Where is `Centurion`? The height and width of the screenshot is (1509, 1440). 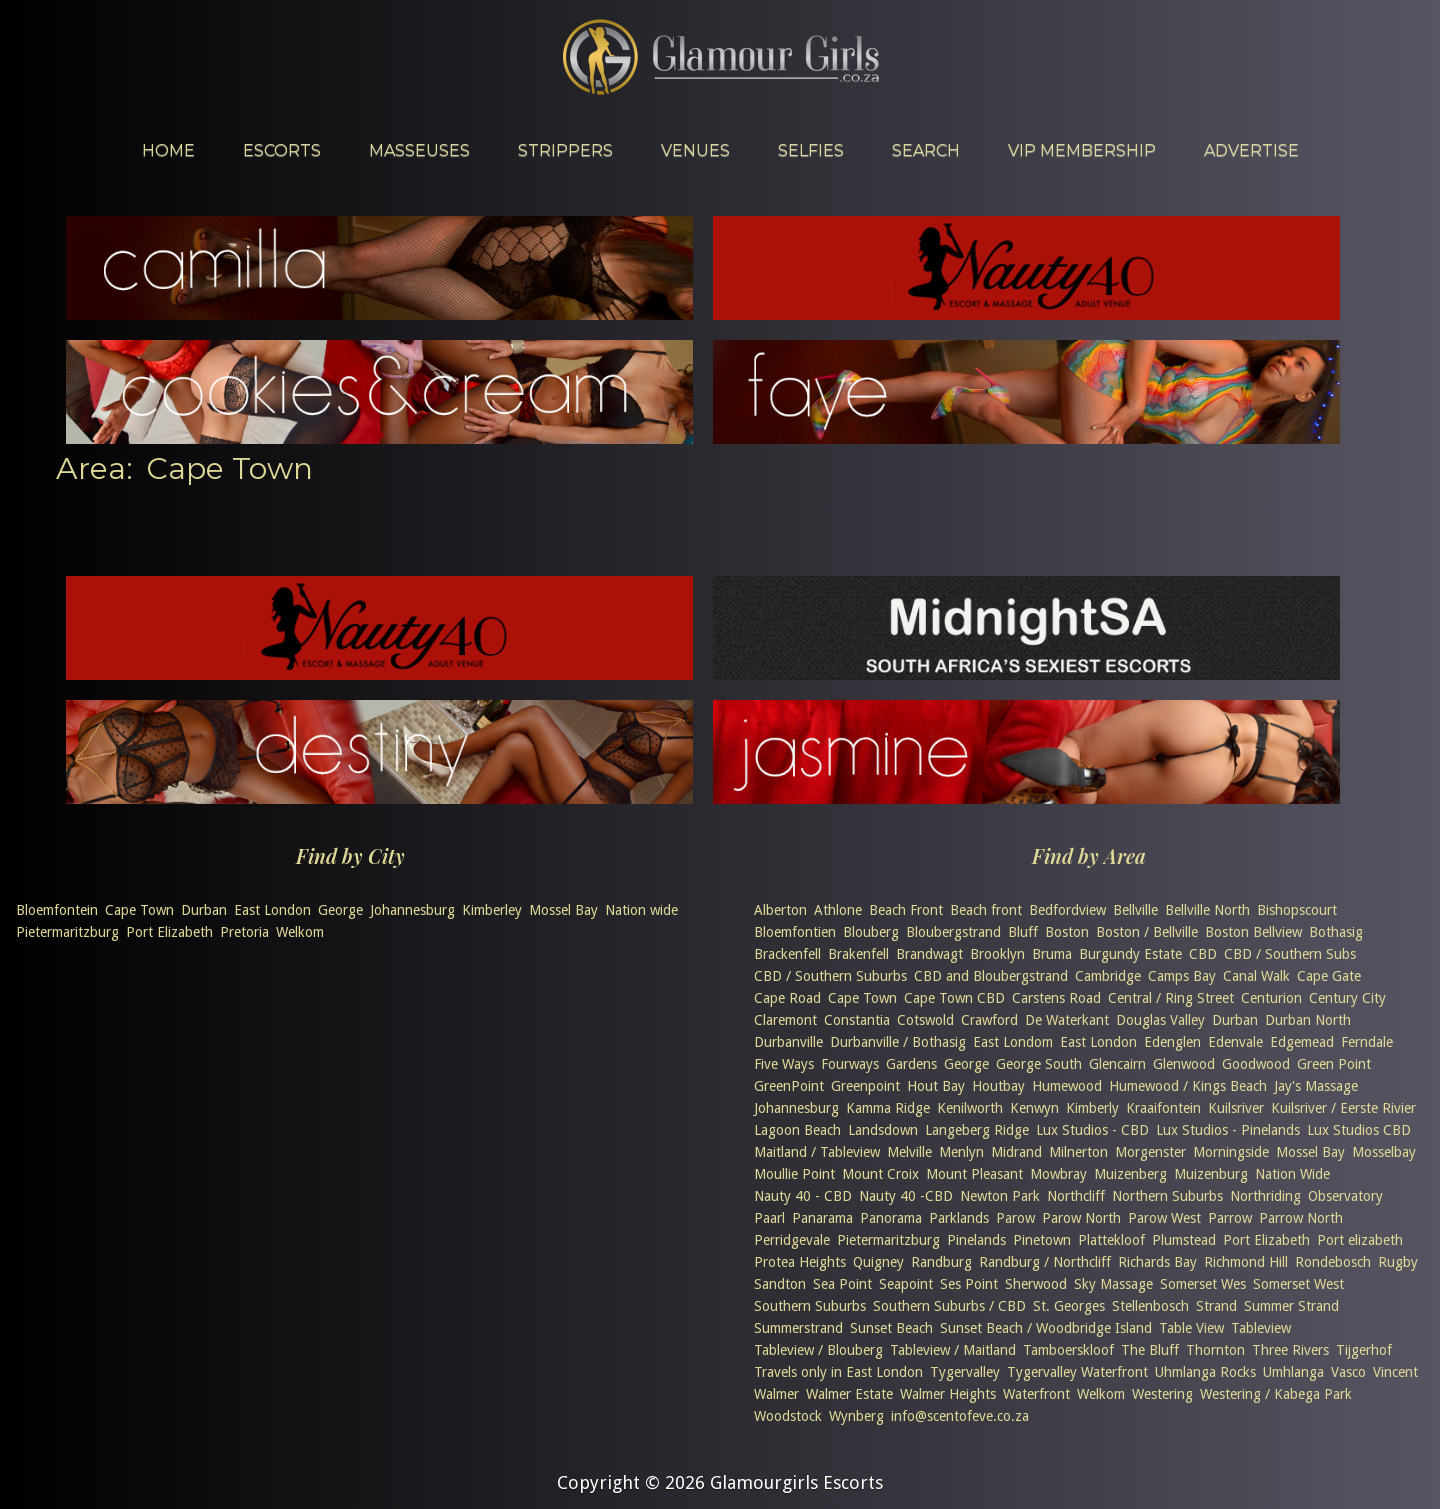
Centurion is located at coordinates (1271, 998).